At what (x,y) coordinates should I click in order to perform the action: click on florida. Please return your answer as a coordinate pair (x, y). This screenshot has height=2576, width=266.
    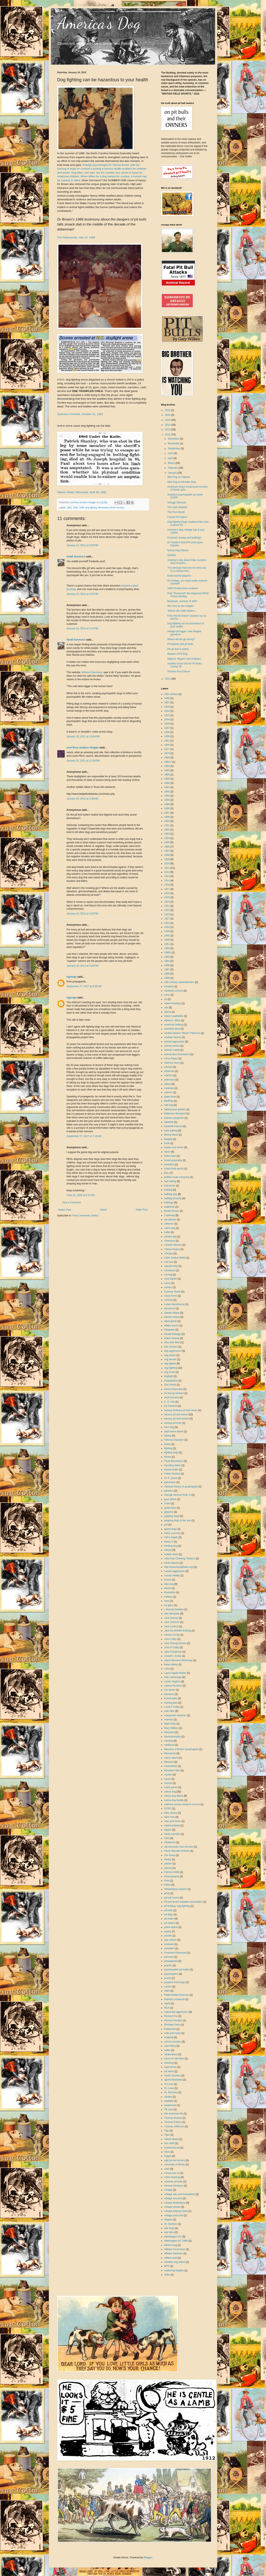
    Looking at the image, I should click on (167, 1456).